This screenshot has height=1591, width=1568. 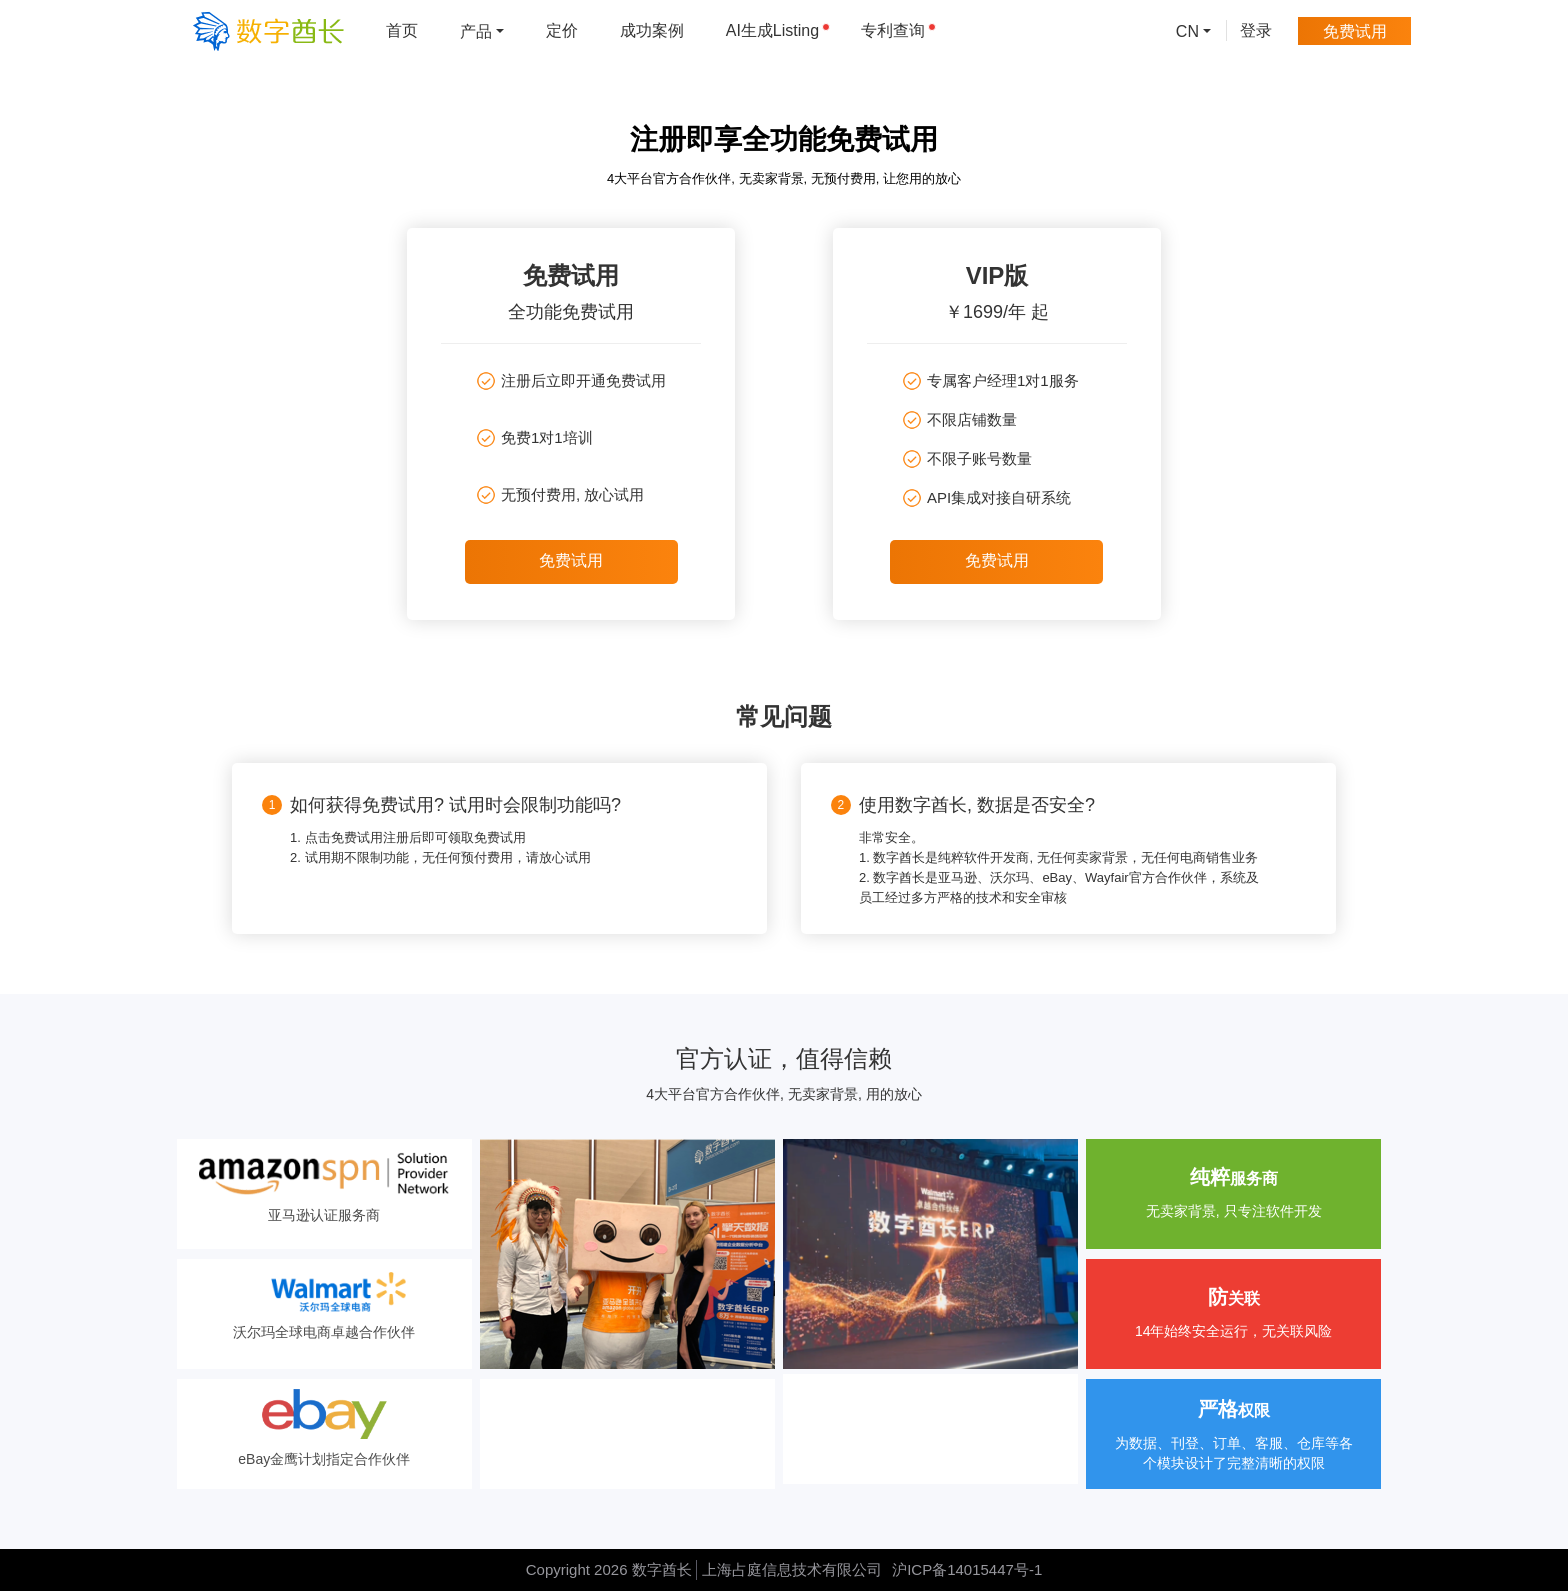 I want to click on [数字酋长], so click(x=268, y=30).